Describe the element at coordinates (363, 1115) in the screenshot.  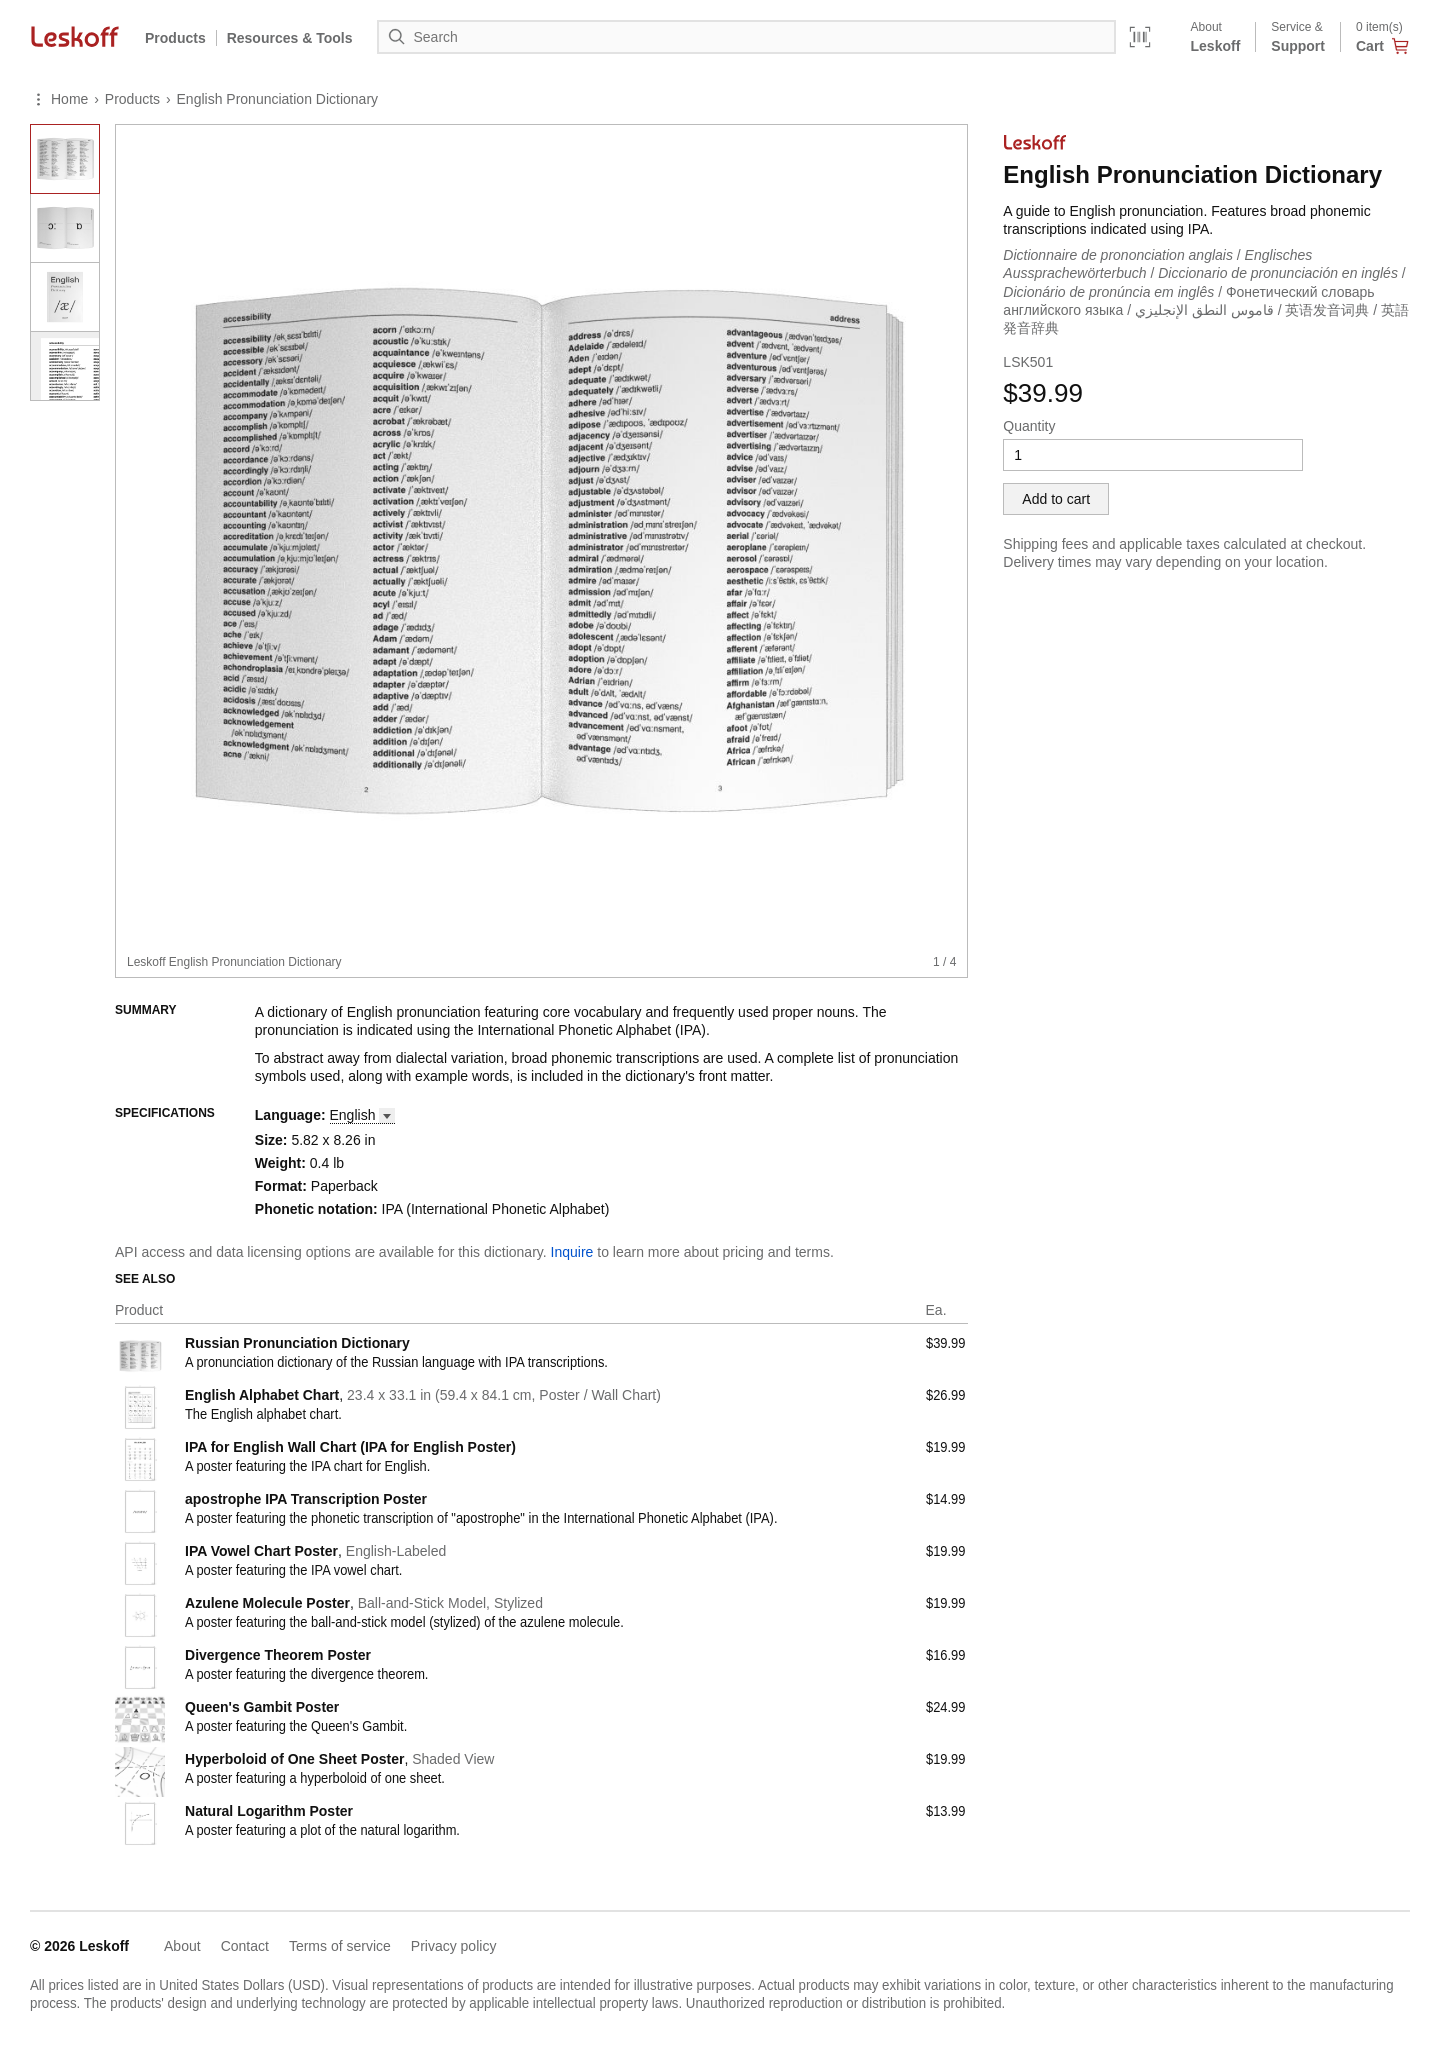
I see `[button]` at that location.